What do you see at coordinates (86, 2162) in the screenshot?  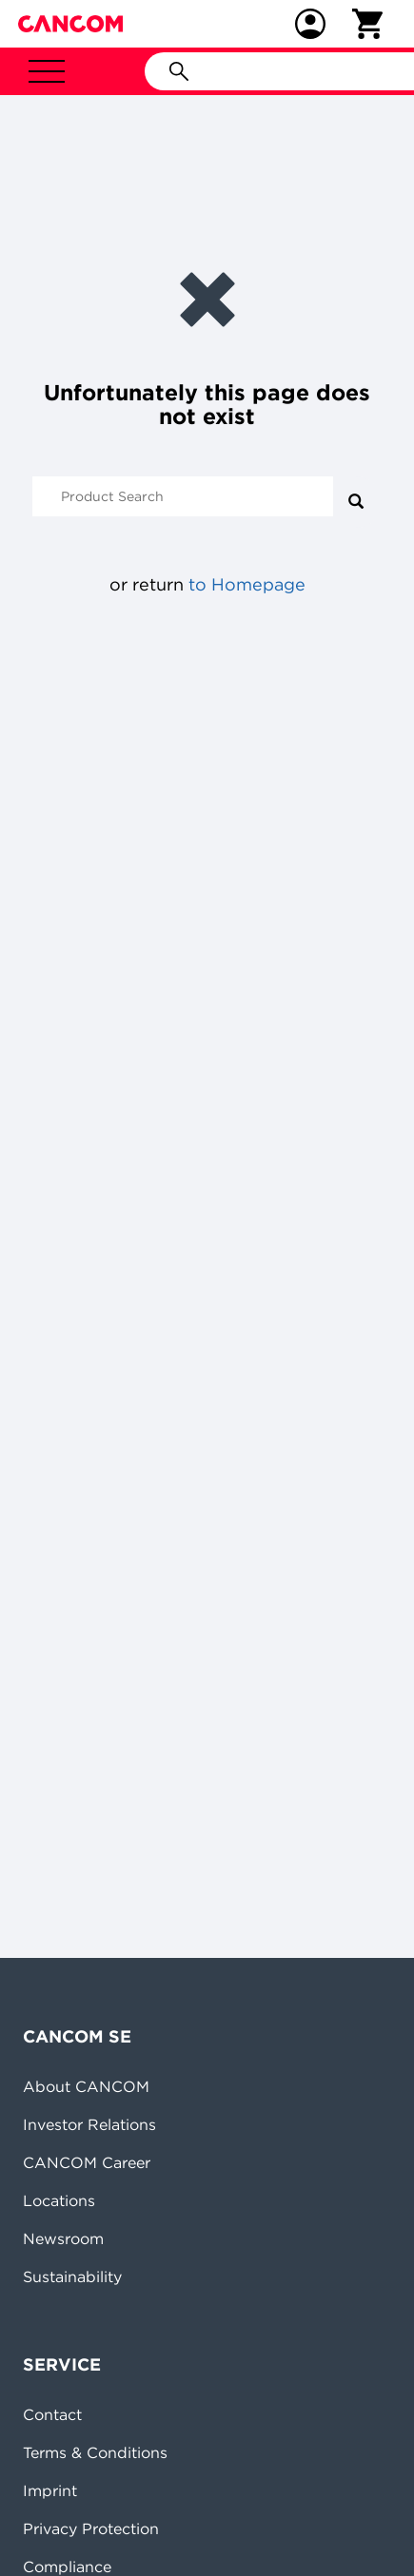 I see `CANCOM Career` at bounding box center [86, 2162].